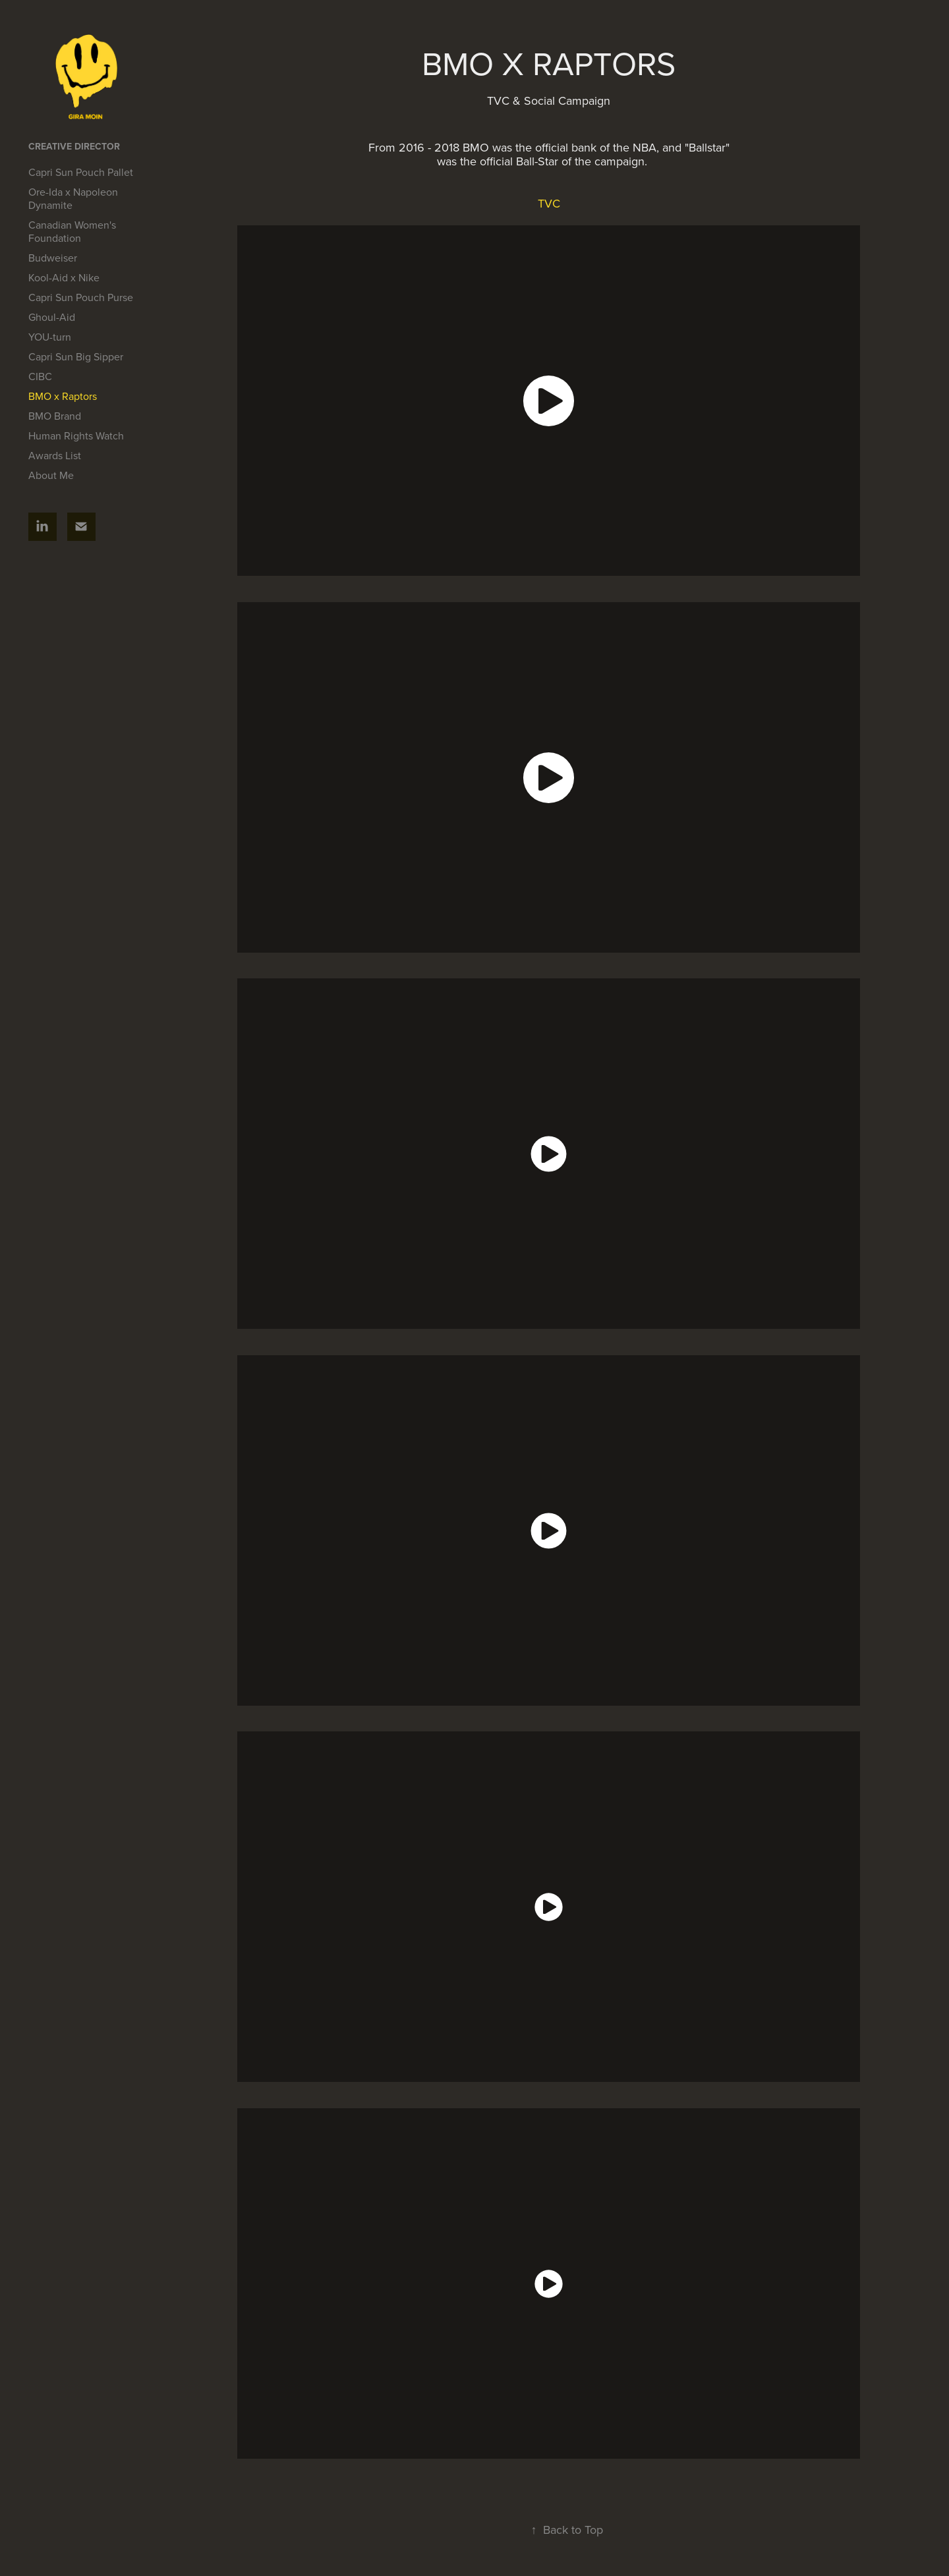  Describe the element at coordinates (75, 356) in the screenshot. I see `Capri Sun Big Sipper` at that location.